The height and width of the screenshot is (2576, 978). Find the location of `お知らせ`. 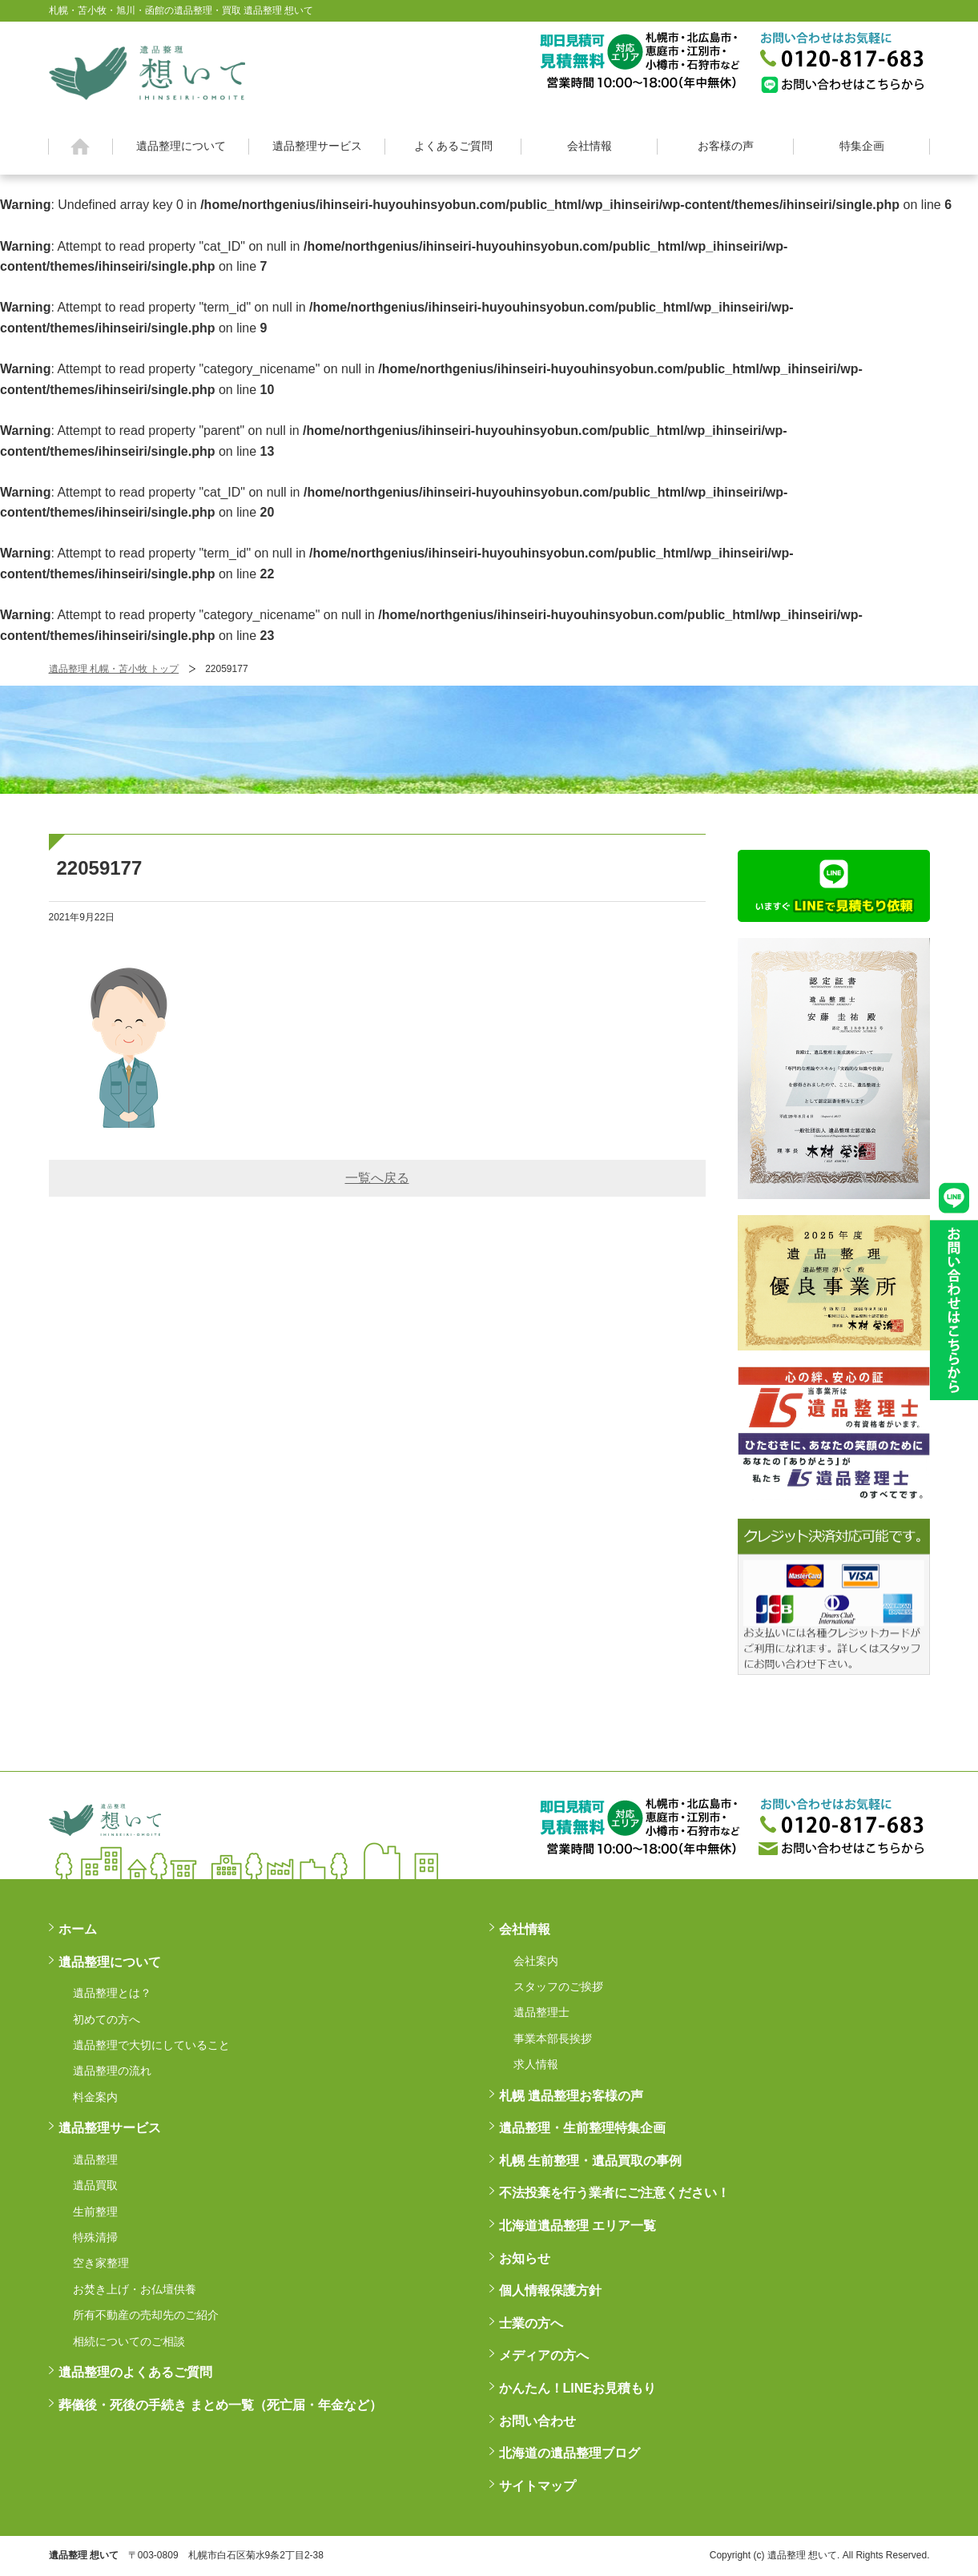

お知らせ is located at coordinates (524, 2258).